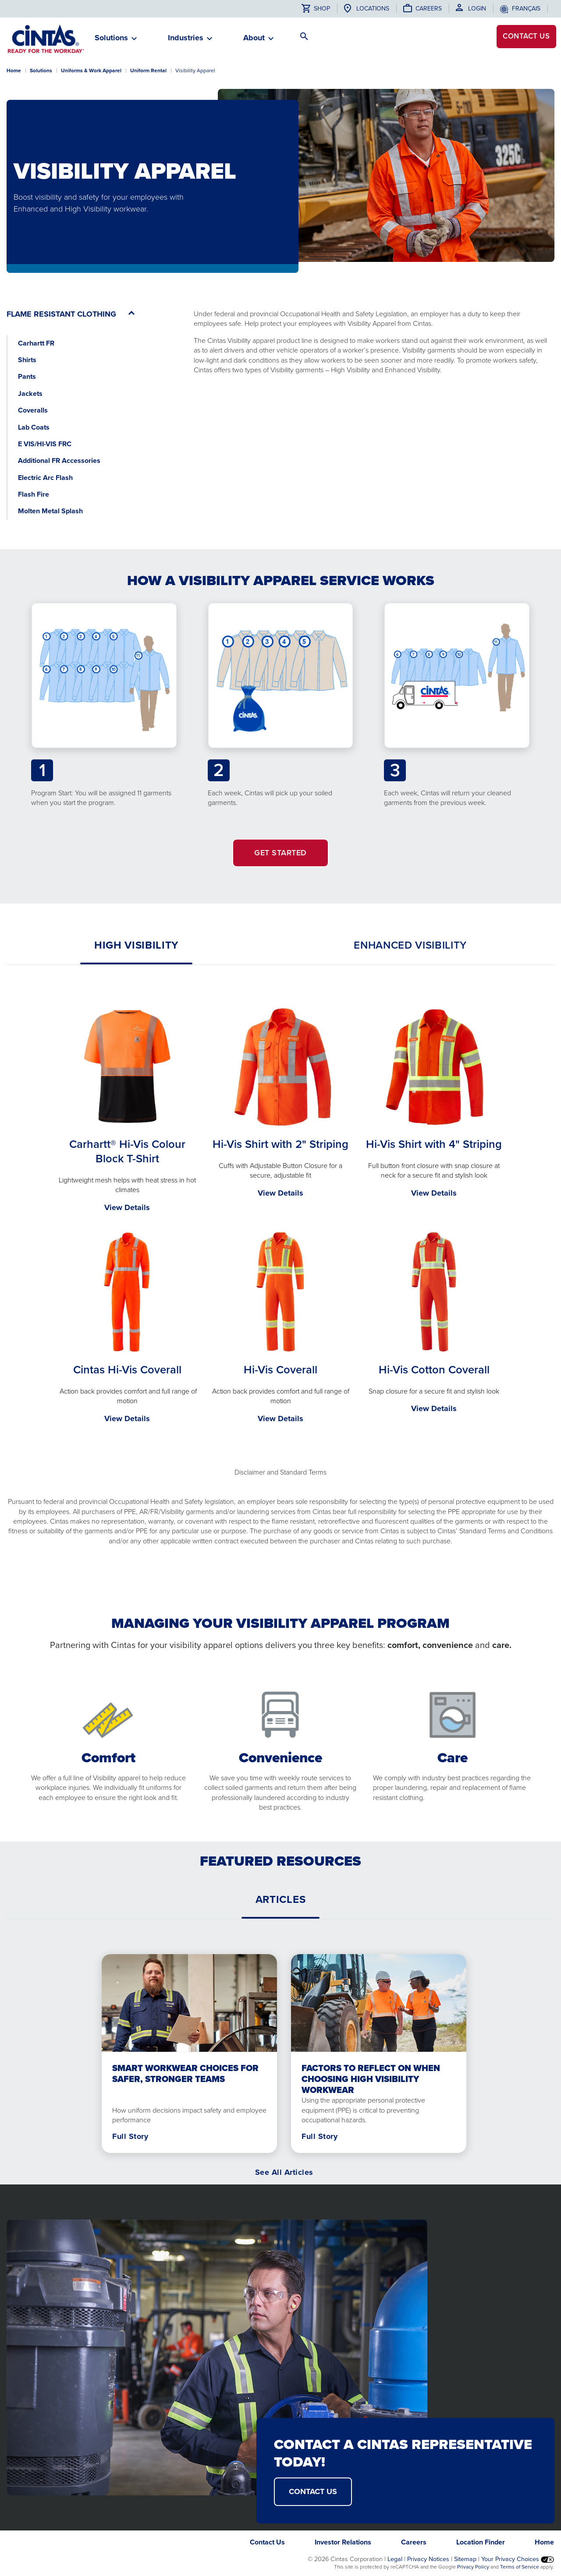  I want to click on CONTACT US, so click(313, 2491).